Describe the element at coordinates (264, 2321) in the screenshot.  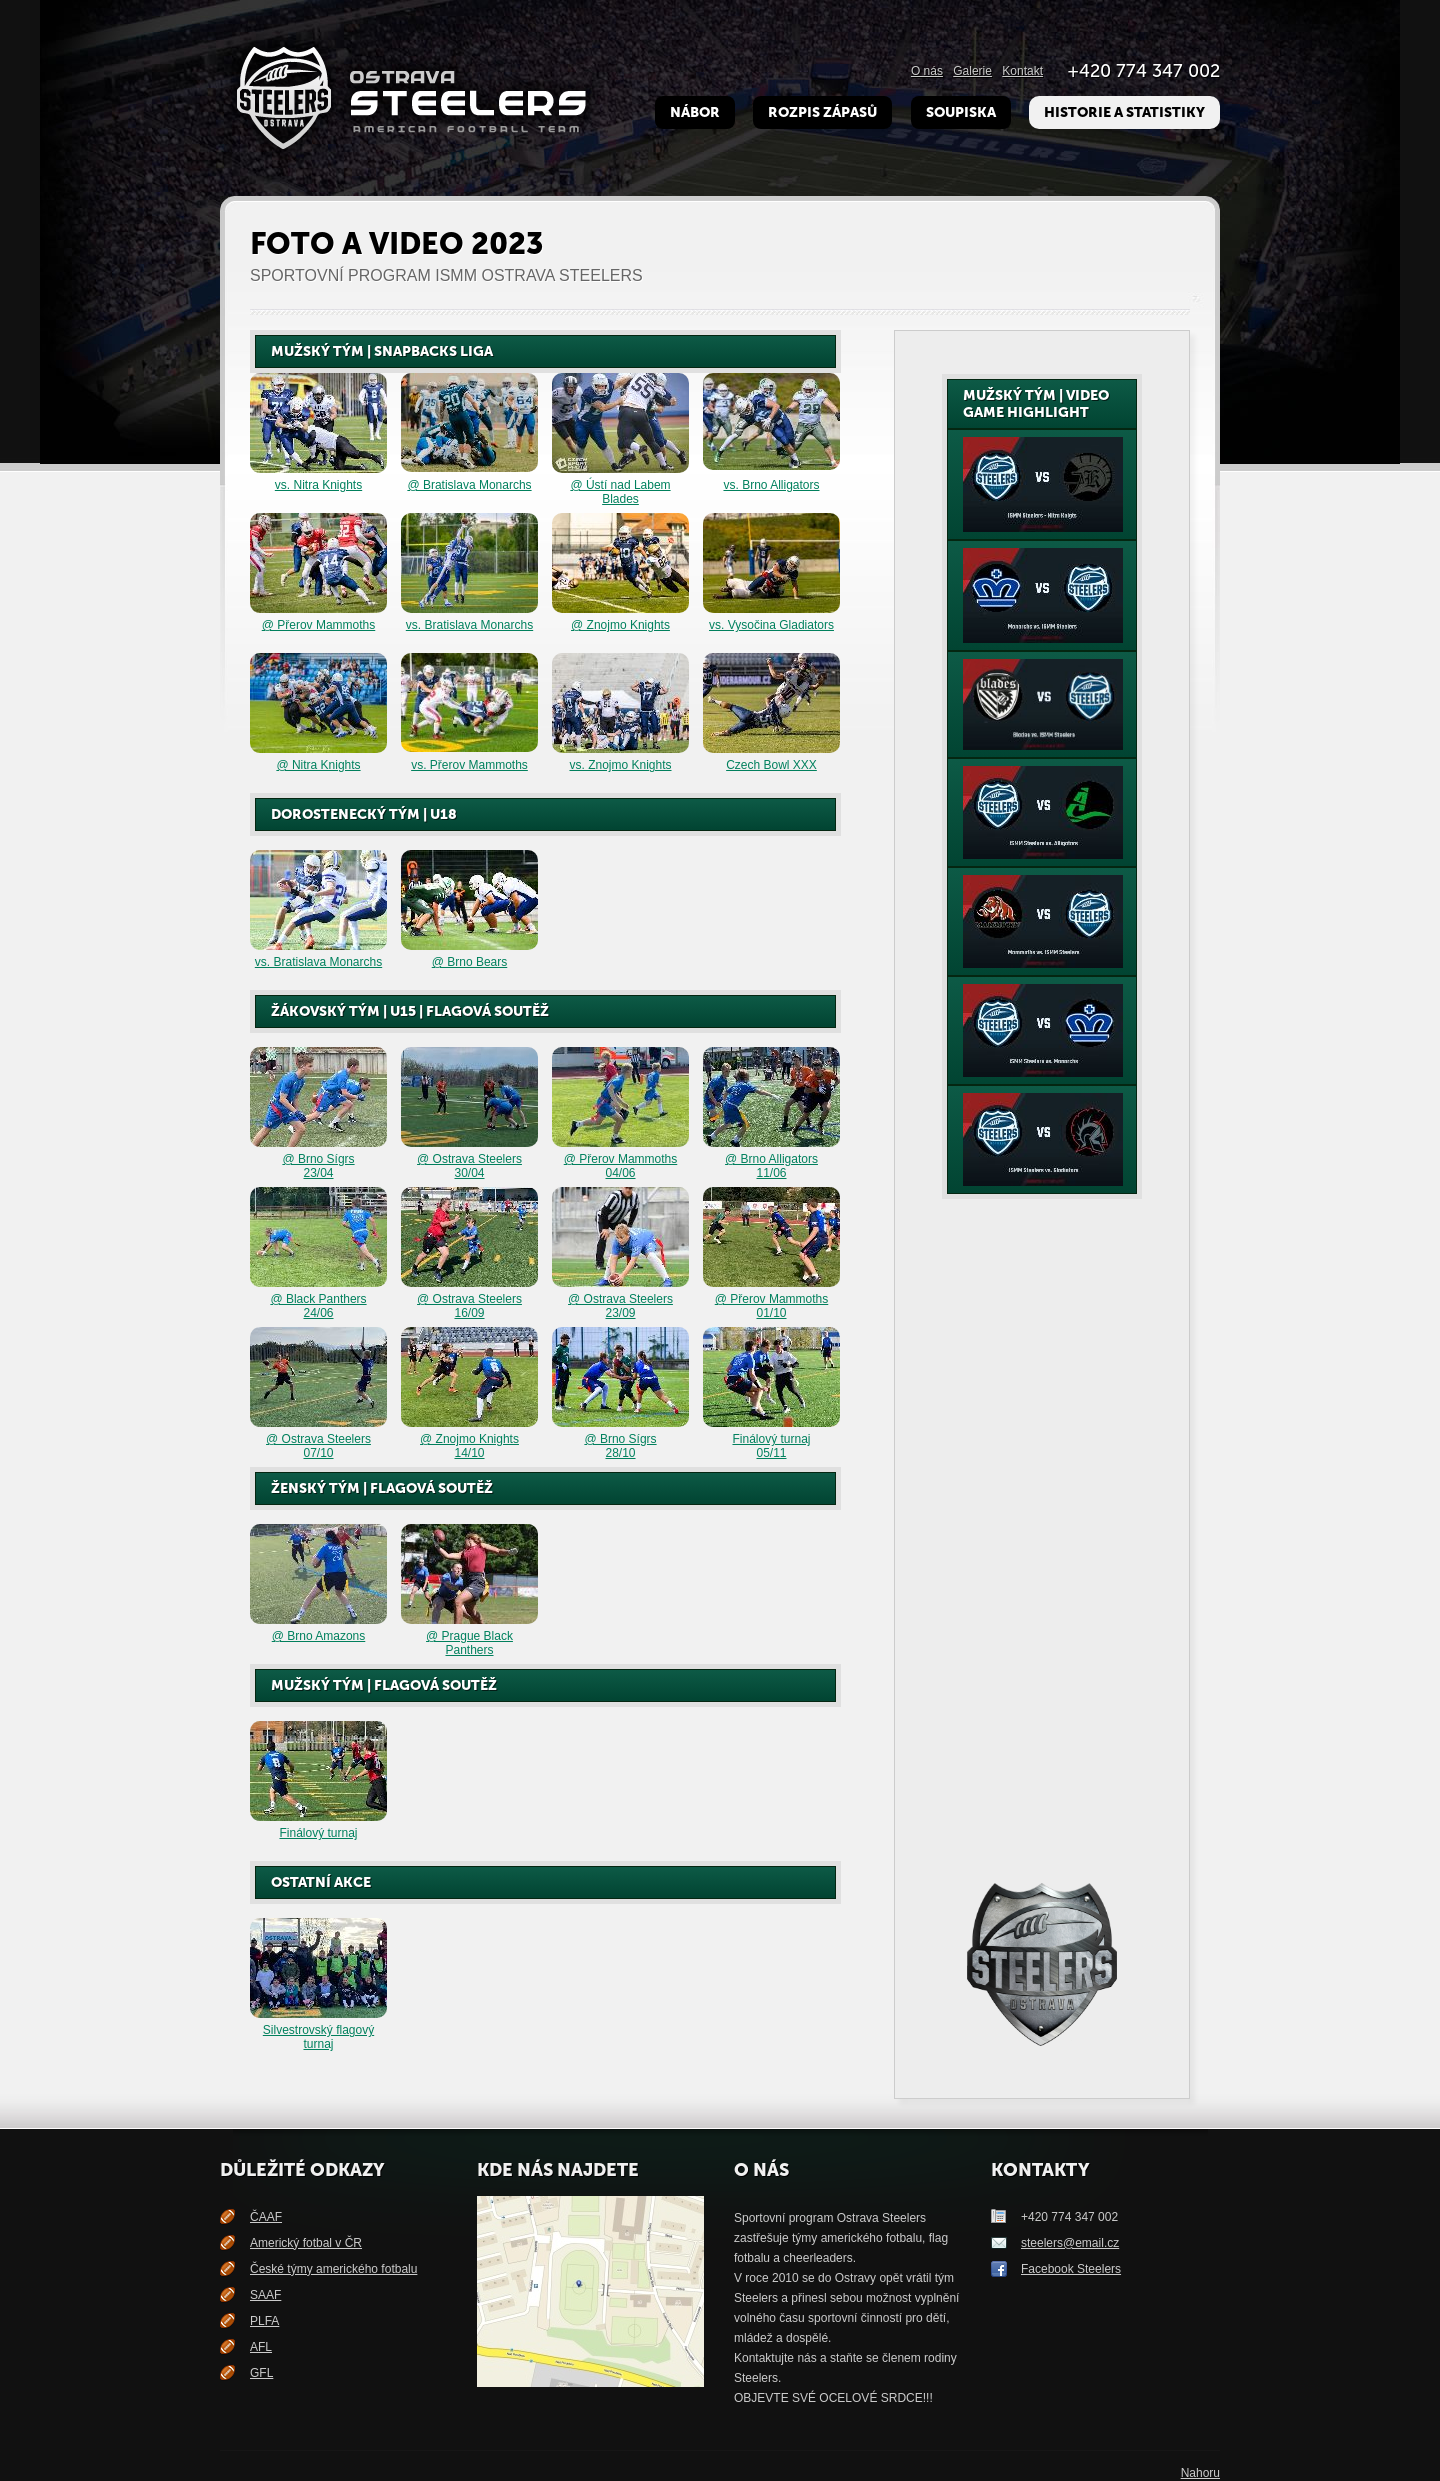
I see `PLFA` at that location.